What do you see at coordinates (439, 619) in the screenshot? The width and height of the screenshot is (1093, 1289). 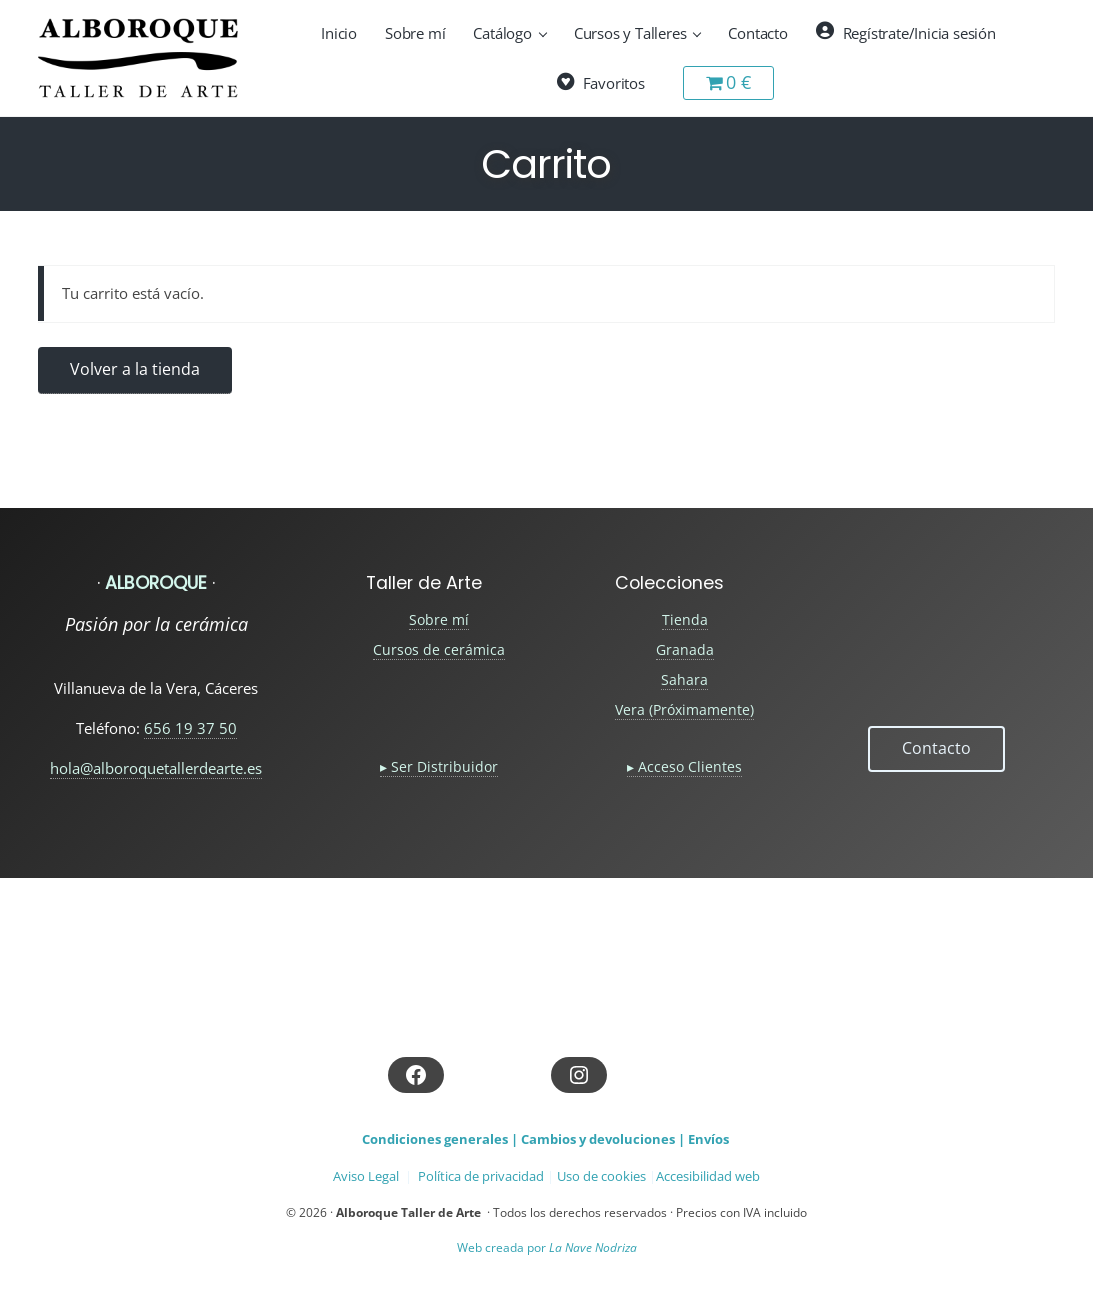 I see `Sobre mí` at bounding box center [439, 619].